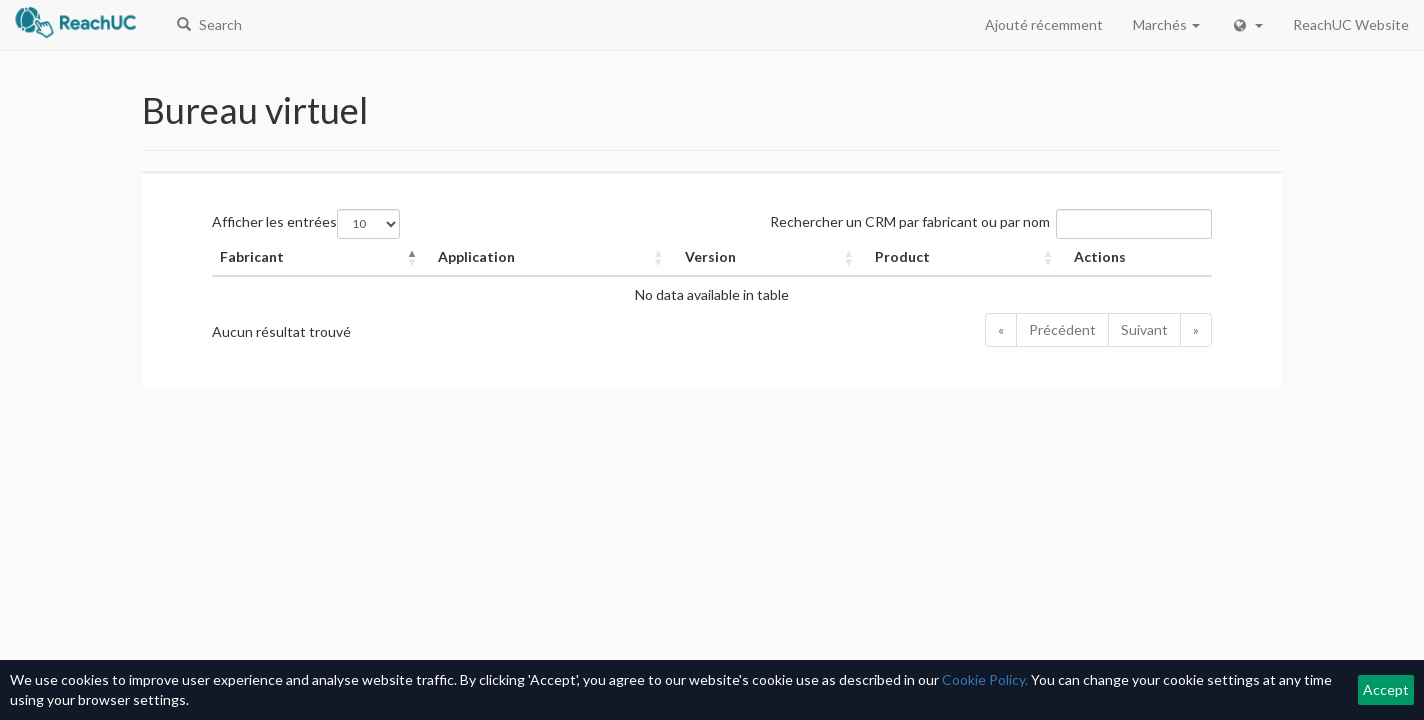 This screenshot has height=720, width=1424. I want to click on Search, so click(209, 24).